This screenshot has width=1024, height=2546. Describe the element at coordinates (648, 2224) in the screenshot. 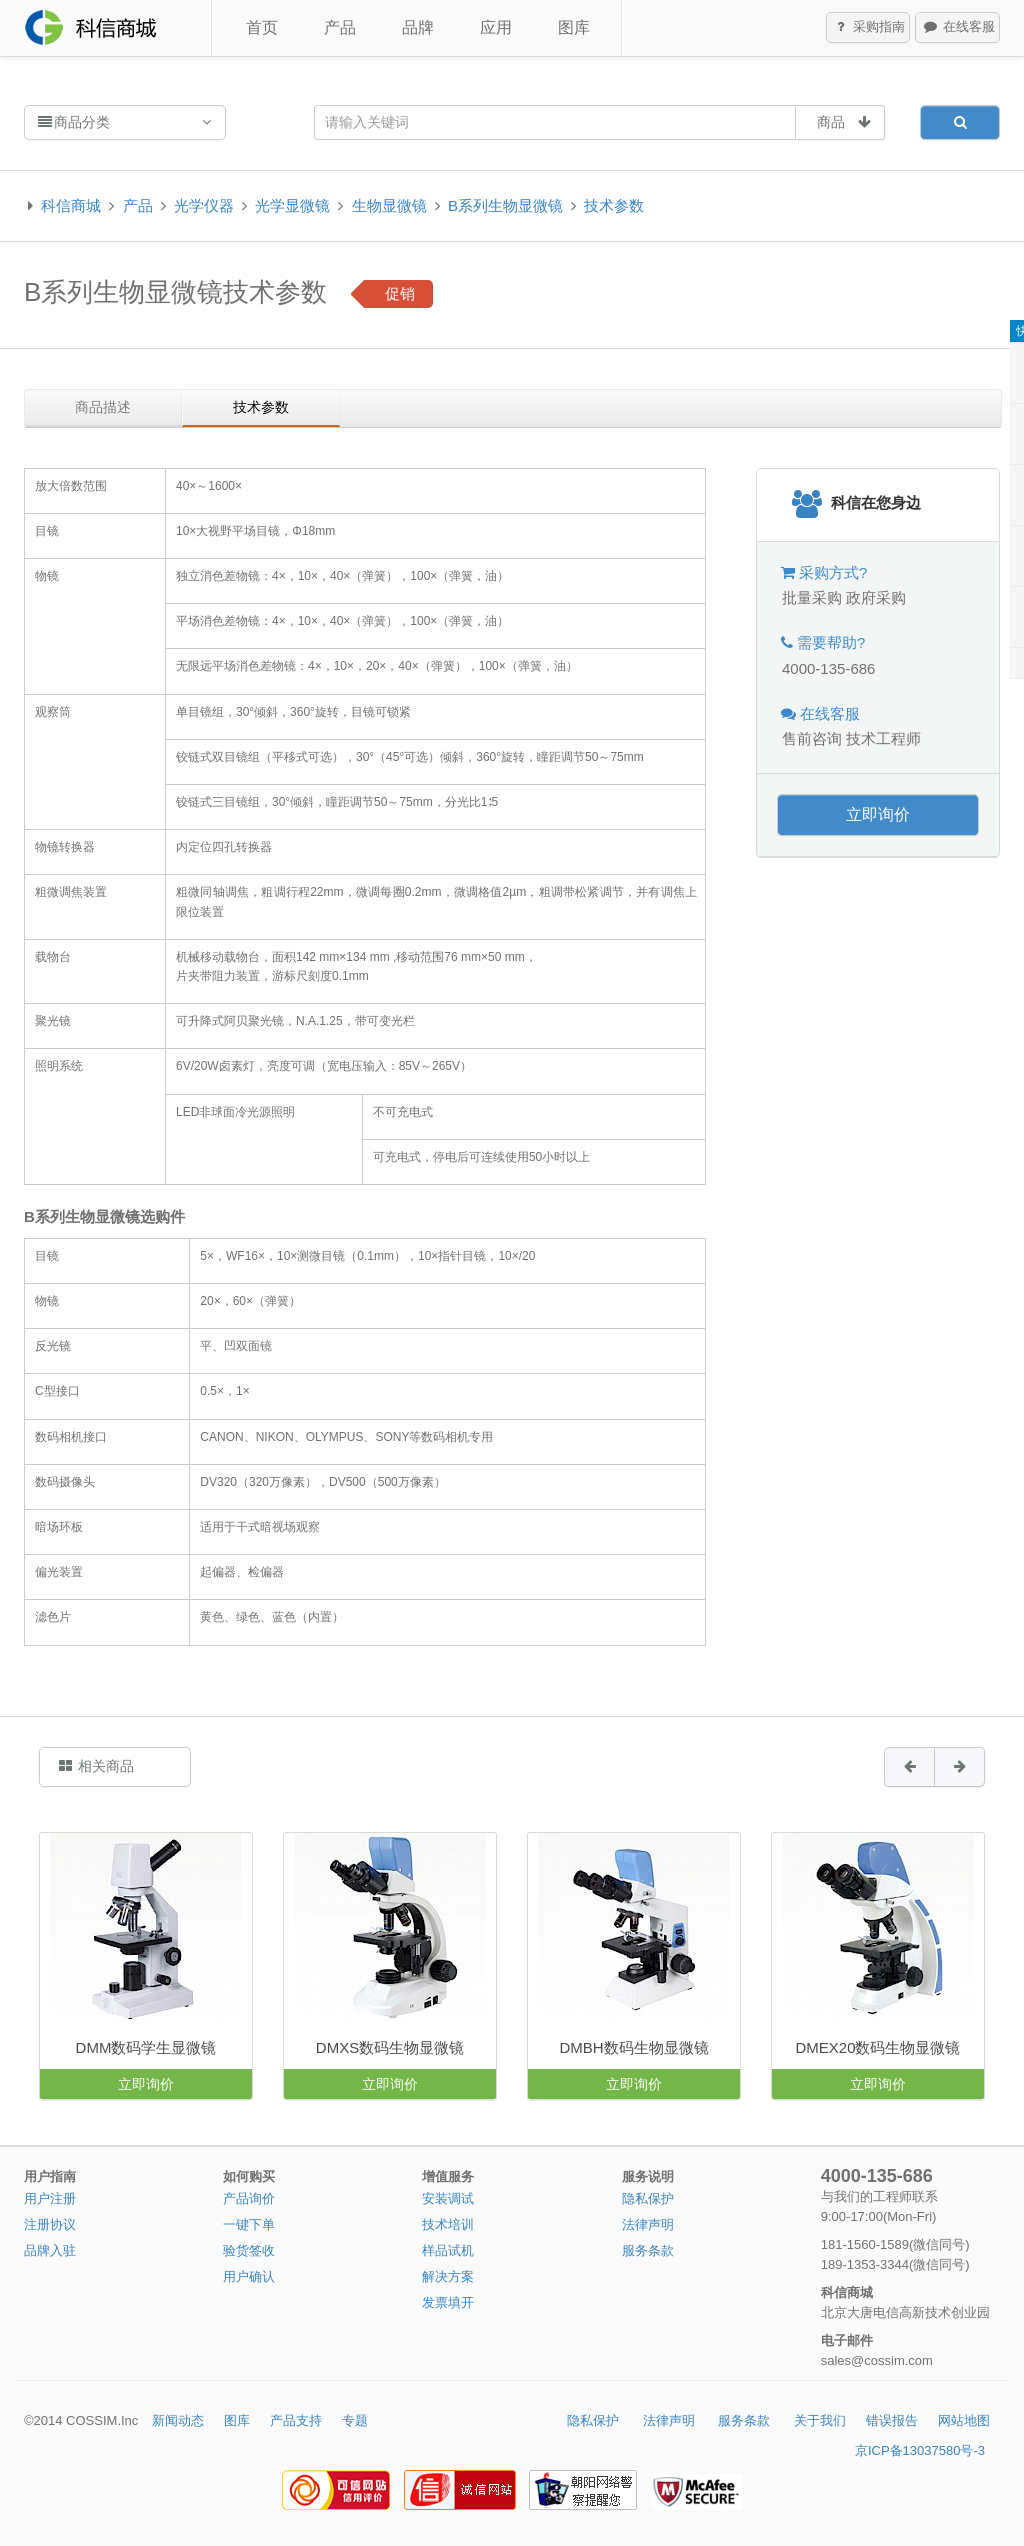

I see `法律声明` at that location.